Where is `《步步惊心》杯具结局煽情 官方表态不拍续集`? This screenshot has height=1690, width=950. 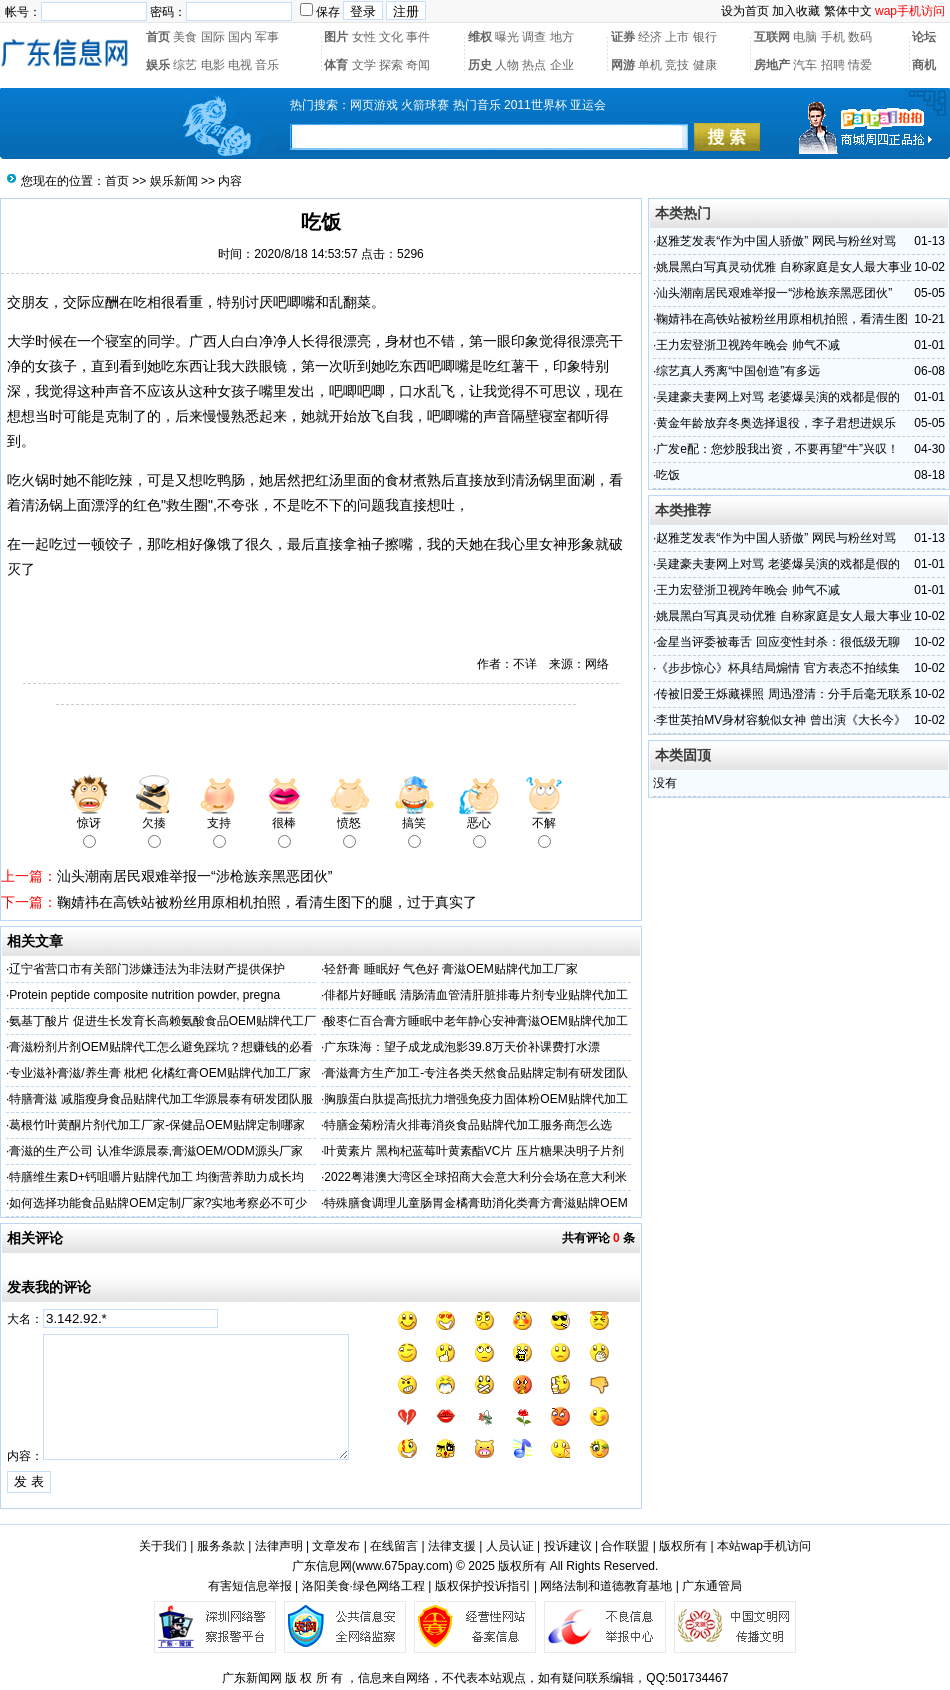
《步步惊心》杯具结局煽情 官方表态不拍续集 is located at coordinates (777, 668).